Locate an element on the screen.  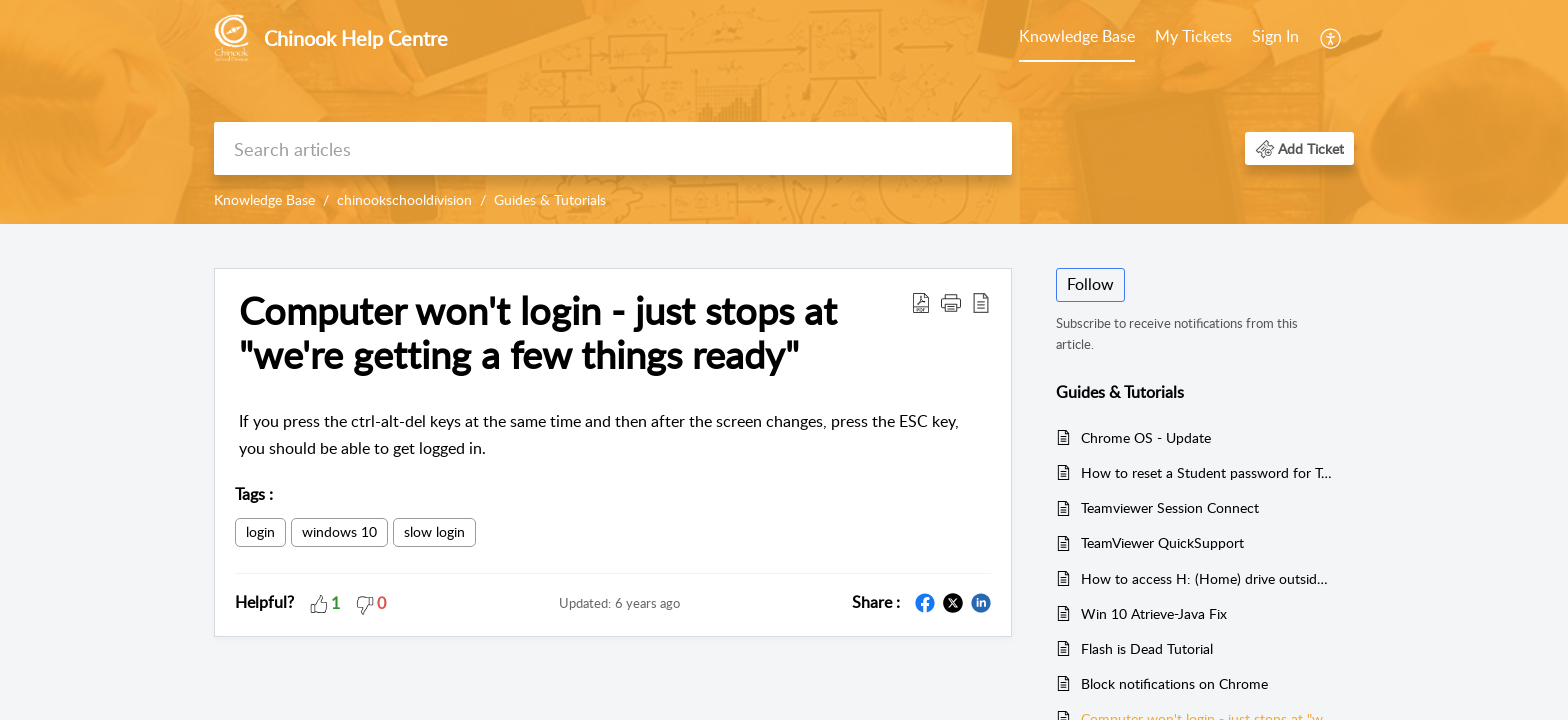
Chrome OS - Update is located at coordinates (1146, 437).